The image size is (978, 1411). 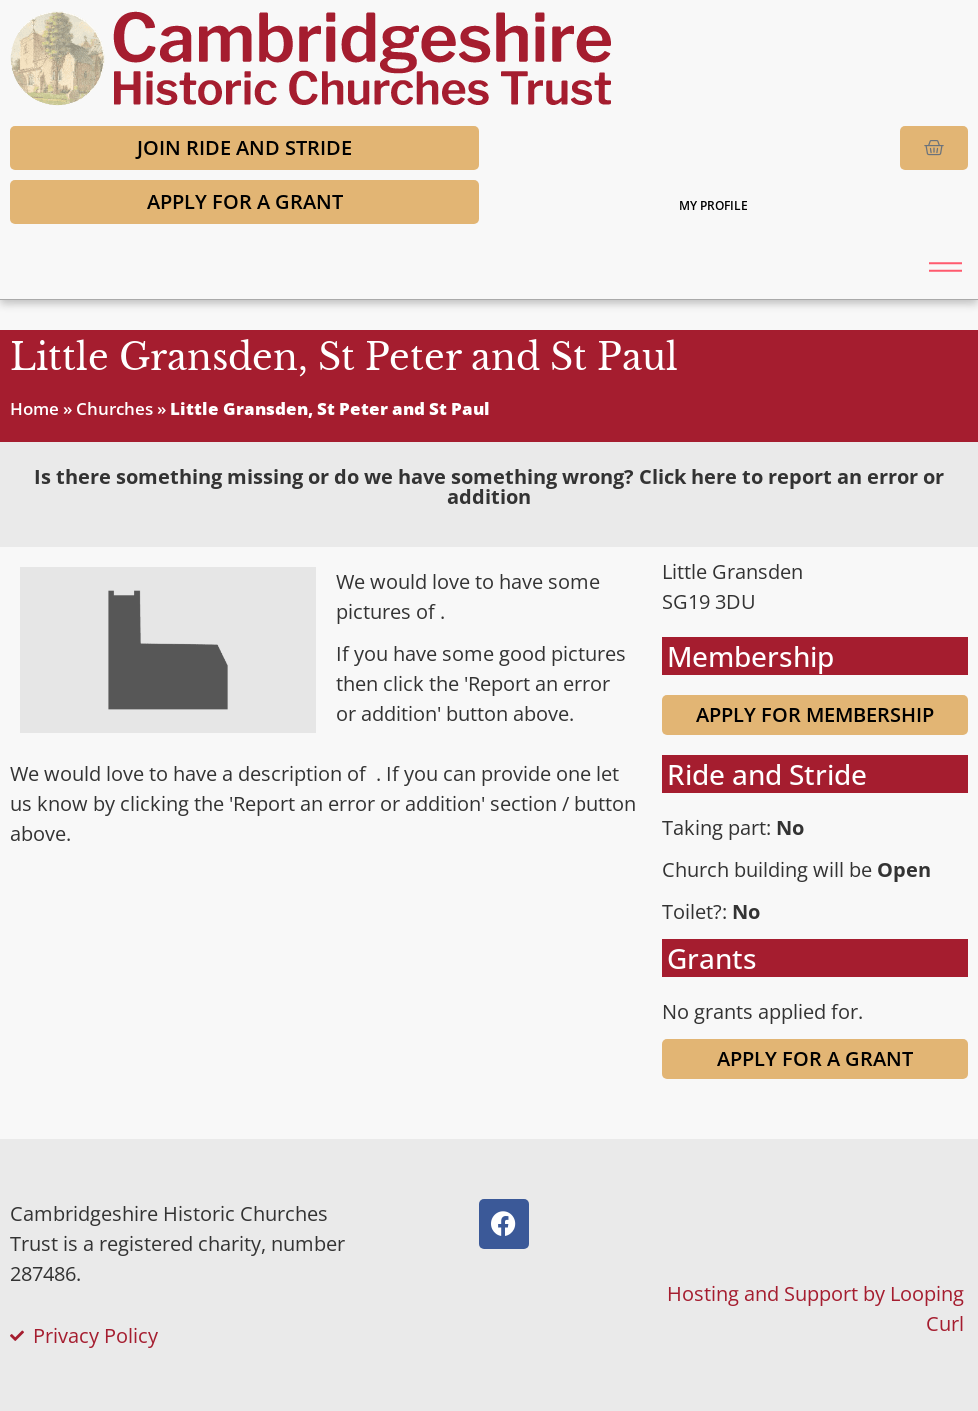 I want to click on Churches, so click(x=114, y=408).